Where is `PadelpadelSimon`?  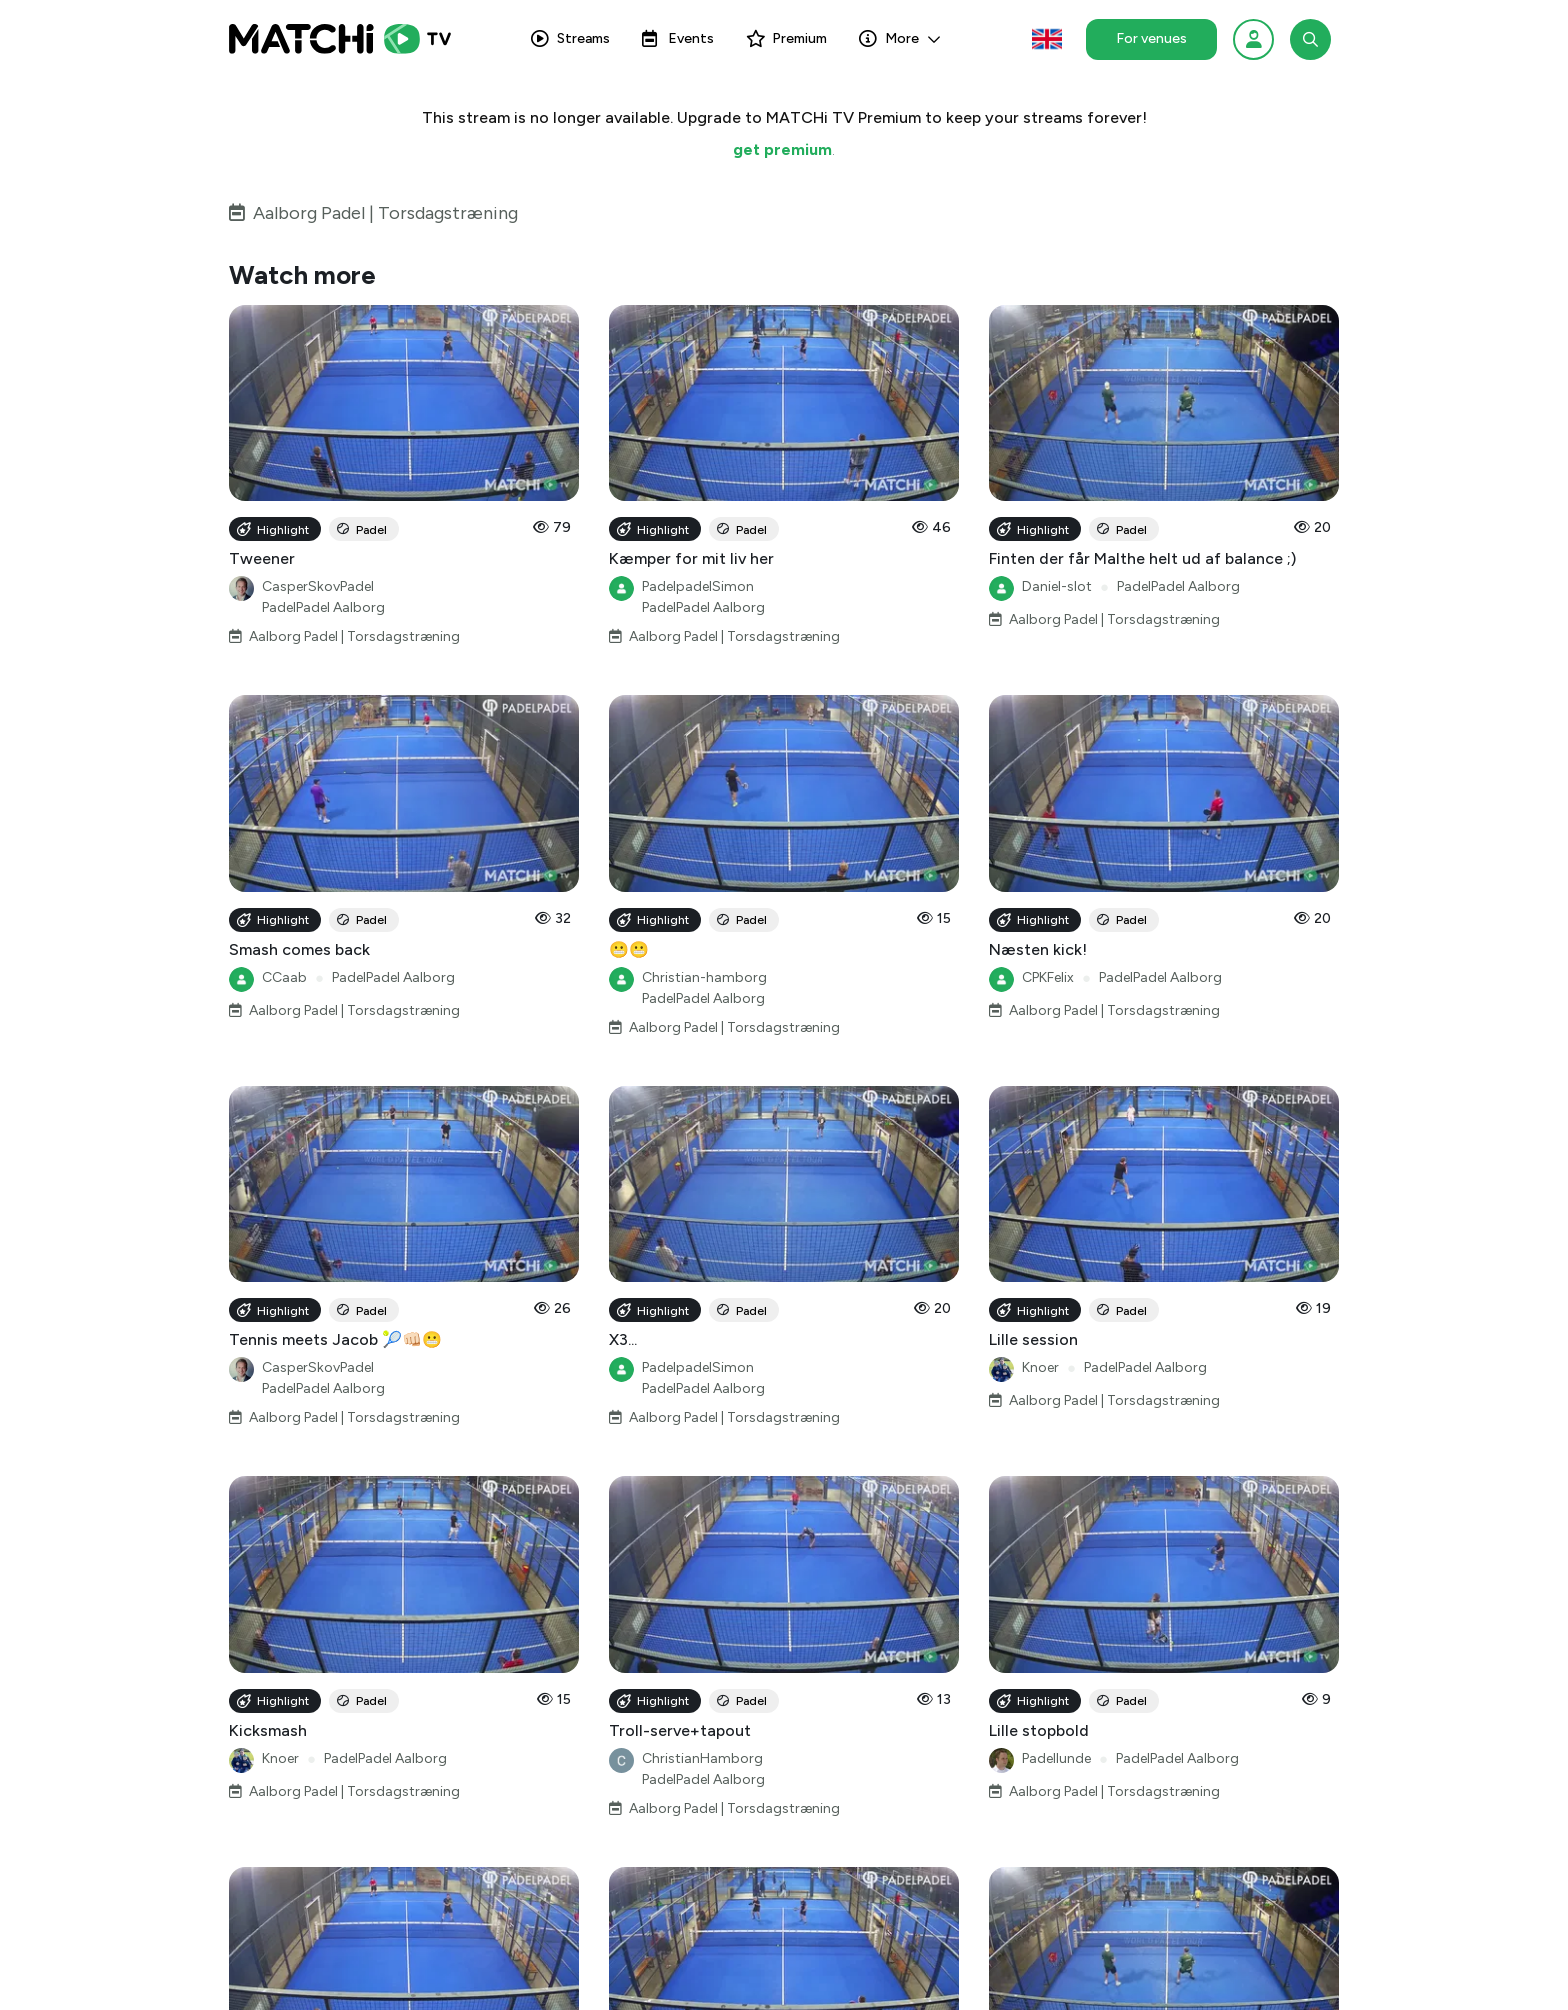 PadelpadelSimon is located at coordinates (698, 586).